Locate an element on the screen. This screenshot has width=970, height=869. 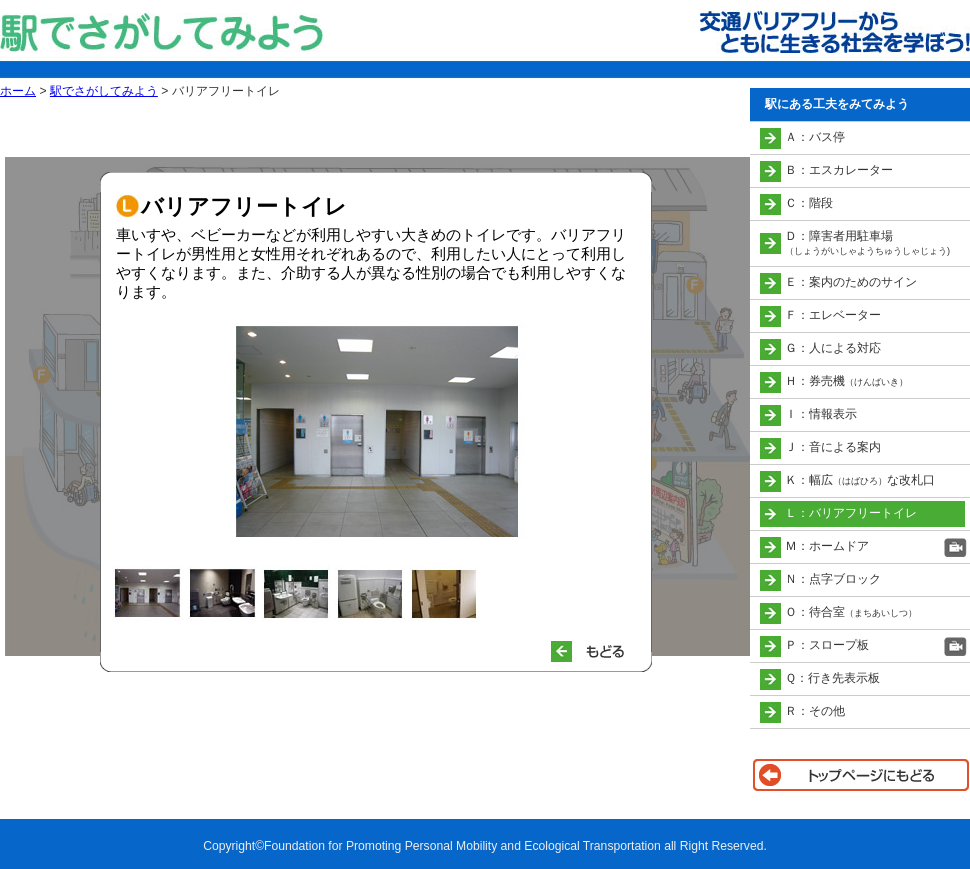
駅でさがしてみよう is located at coordinates (104, 91).